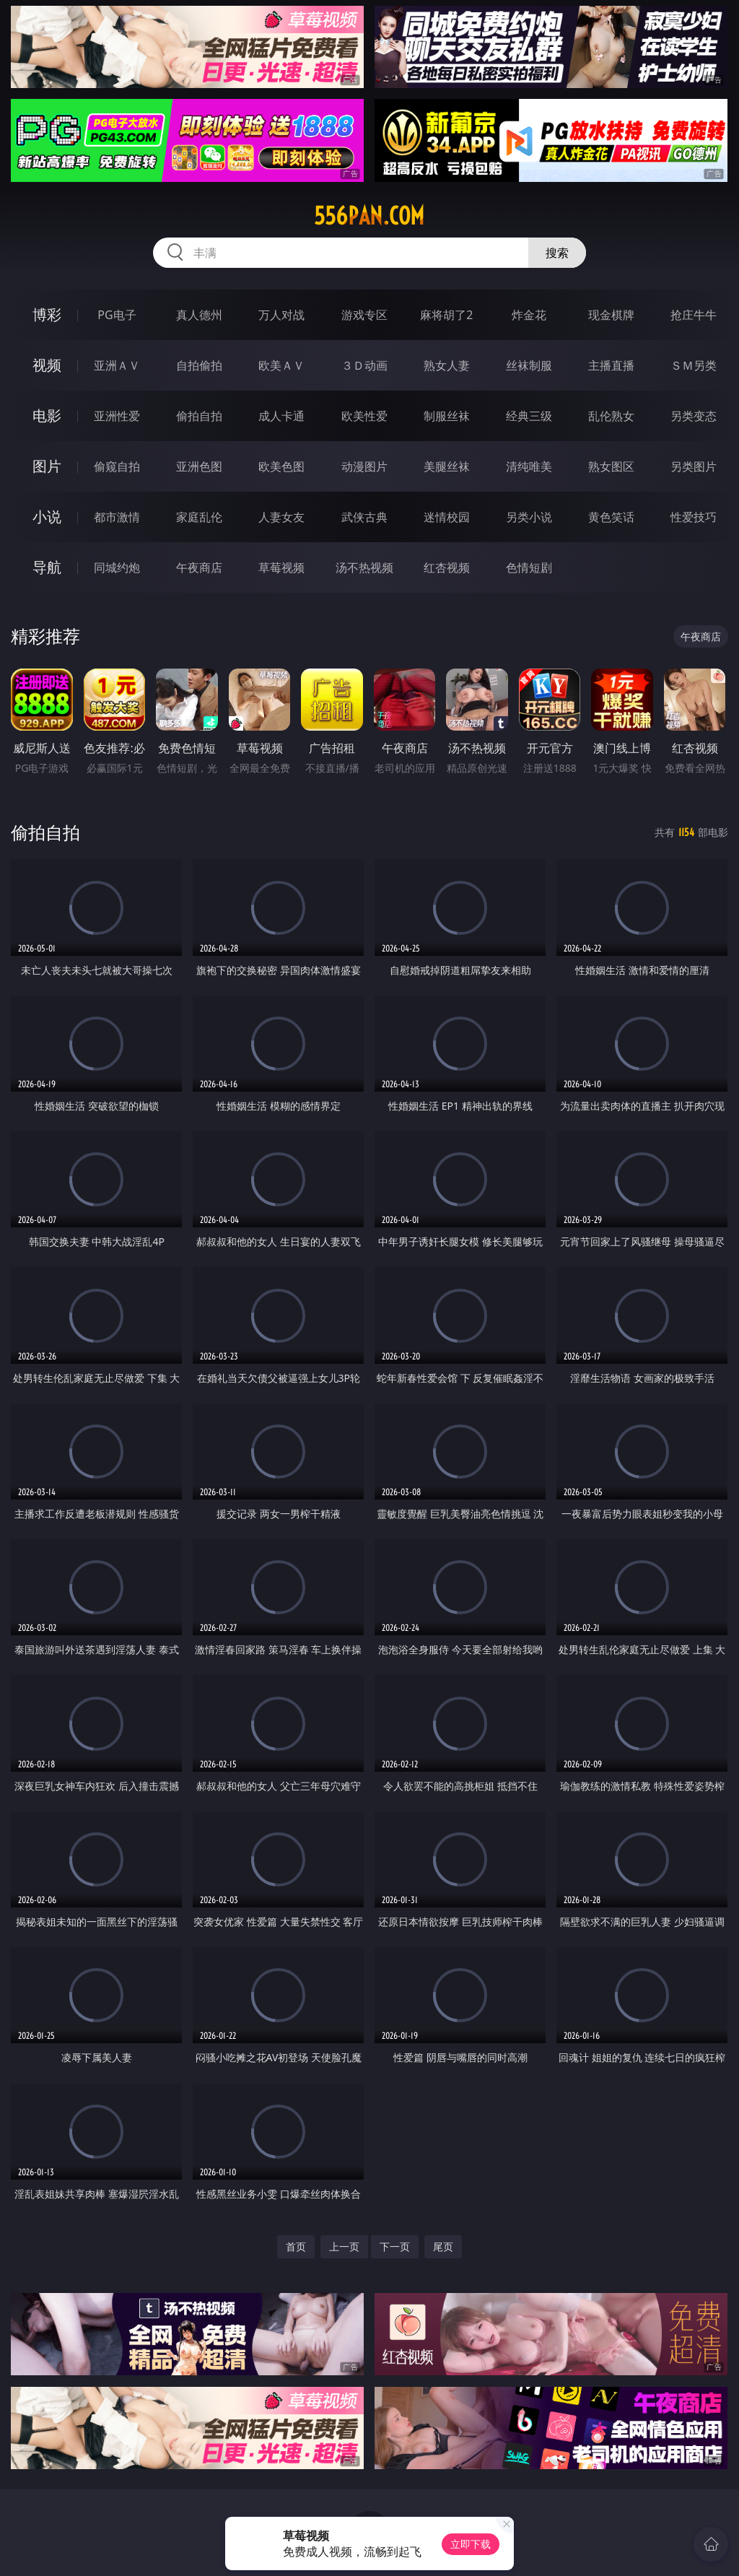 The width and height of the screenshot is (739, 2576). What do you see at coordinates (46, 415) in the screenshot?
I see `电影` at bounding box center [46, 415].